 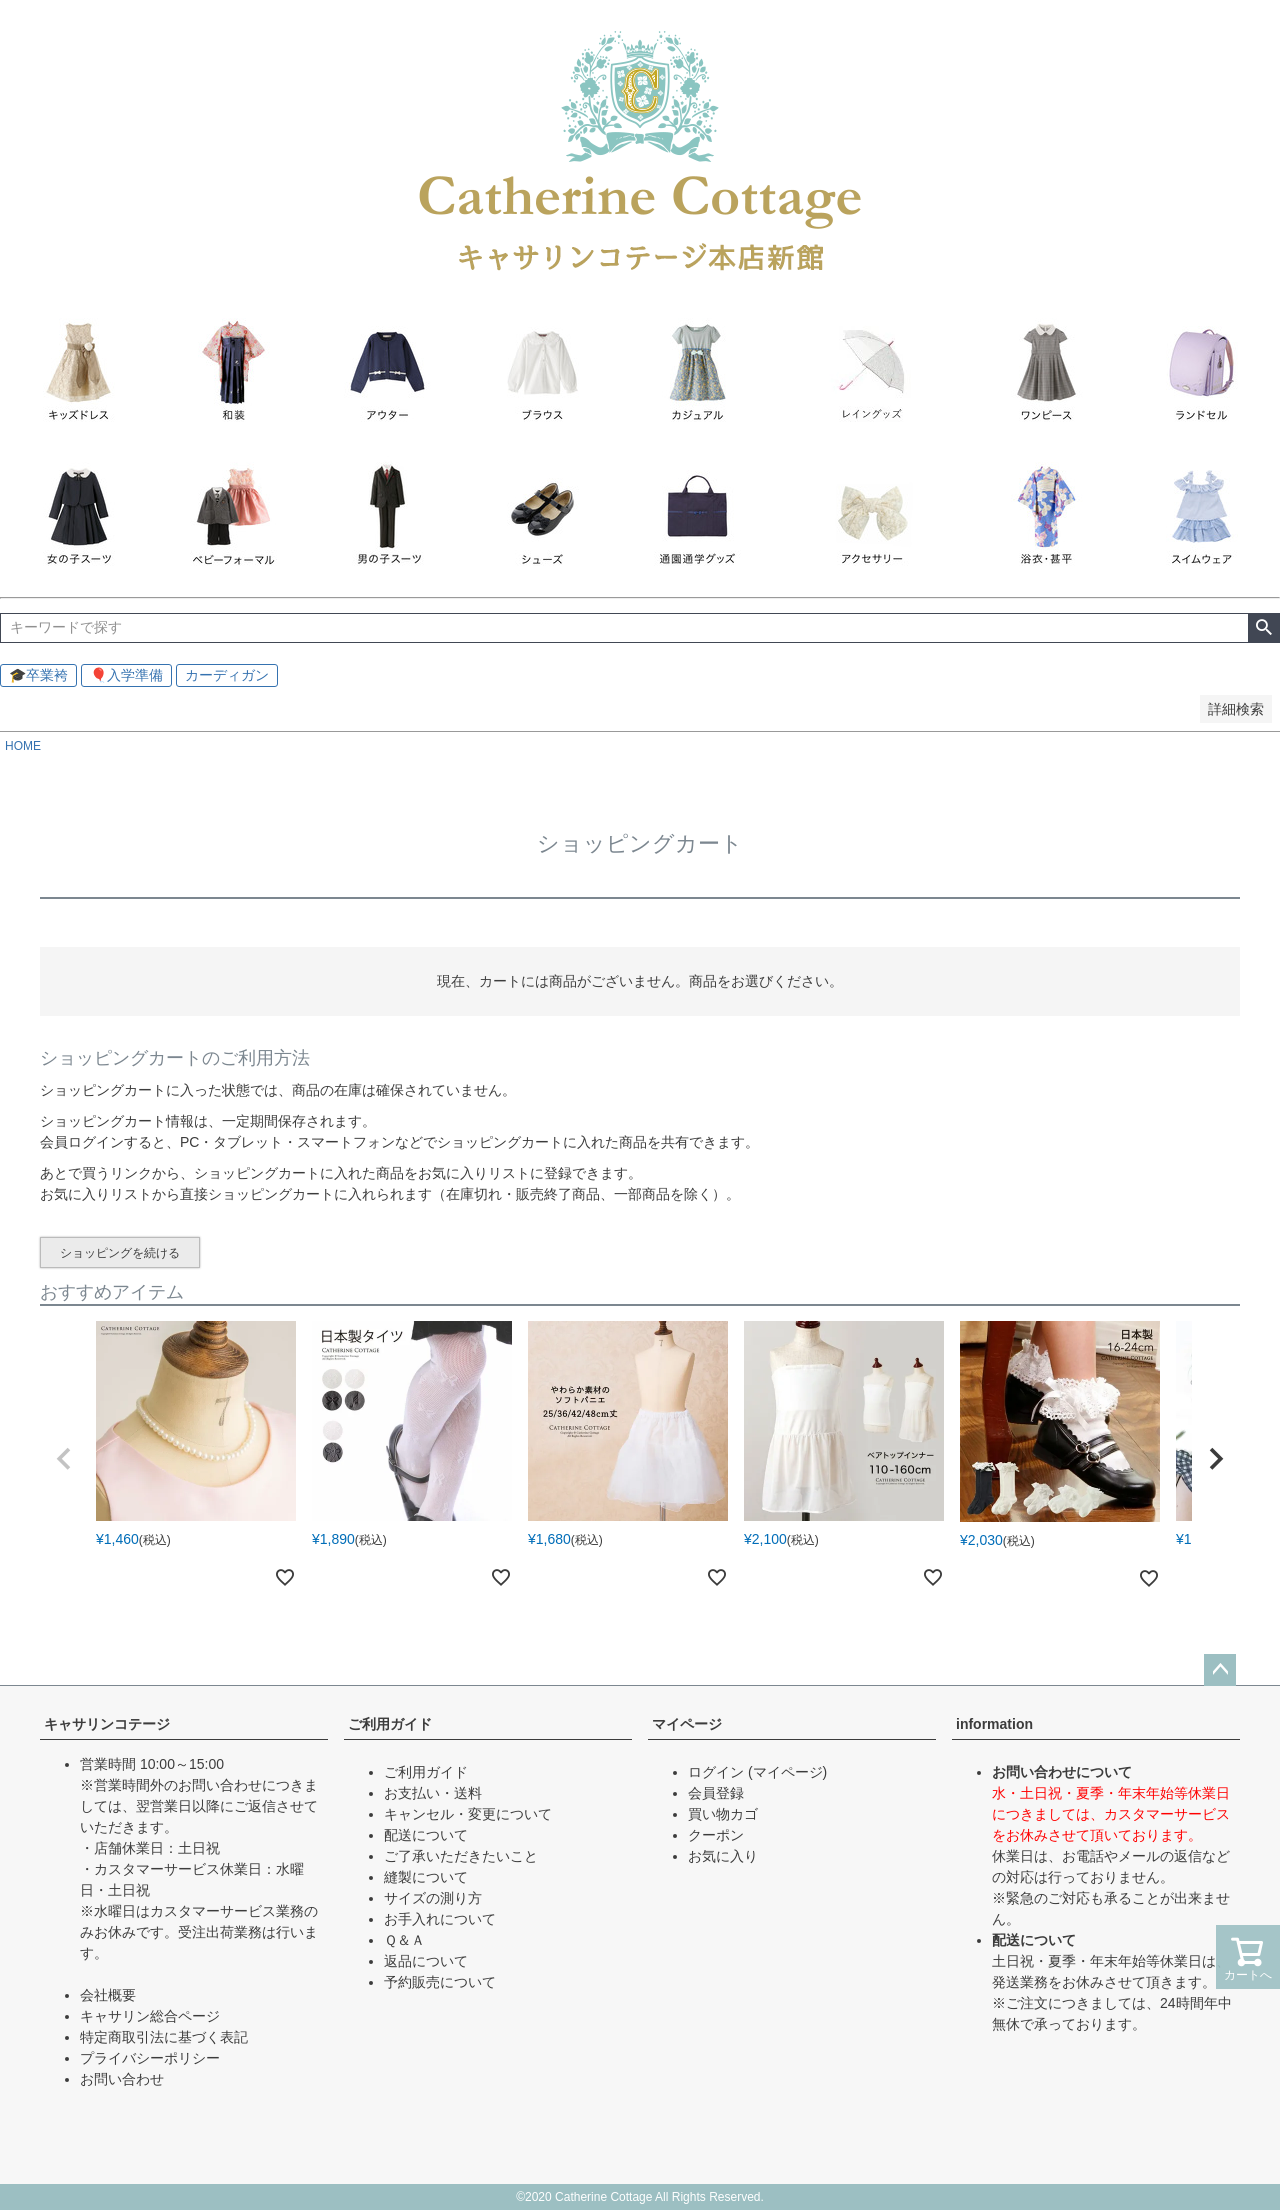 I want to click on カーディガン, so click(x=227, y=675).